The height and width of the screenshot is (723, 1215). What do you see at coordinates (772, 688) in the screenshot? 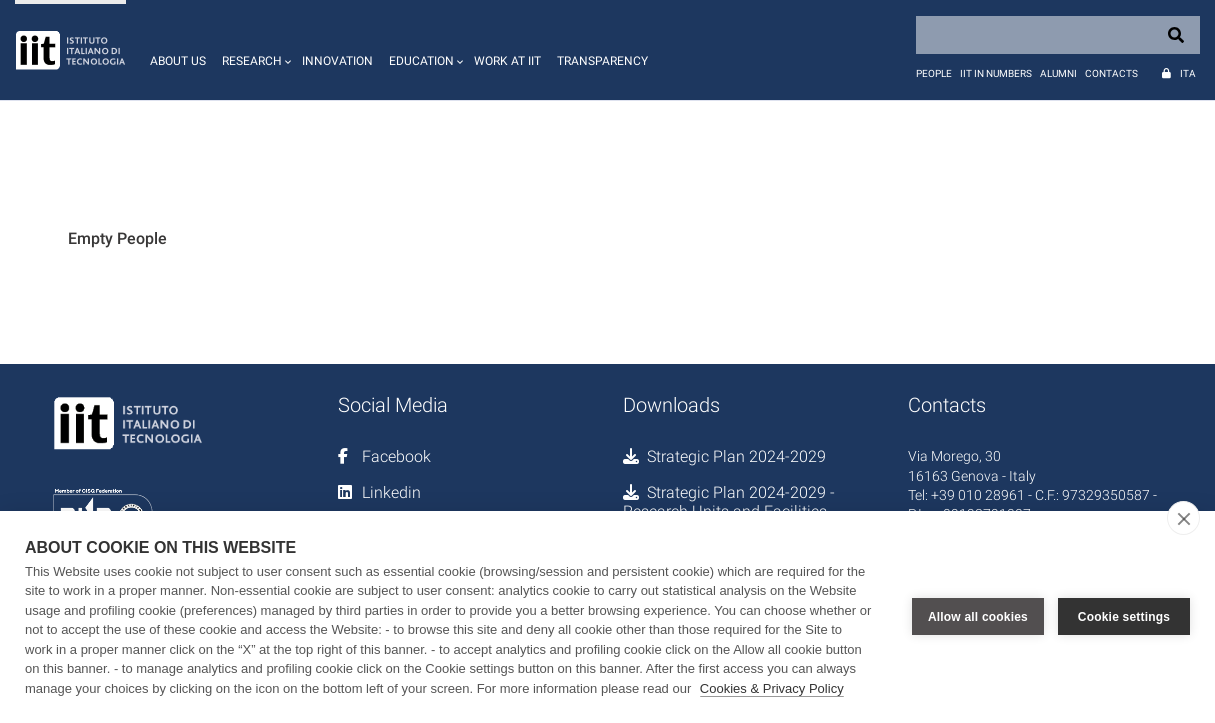
I see `Cookies & Privacy Policy` at bounding box center [772, 688].